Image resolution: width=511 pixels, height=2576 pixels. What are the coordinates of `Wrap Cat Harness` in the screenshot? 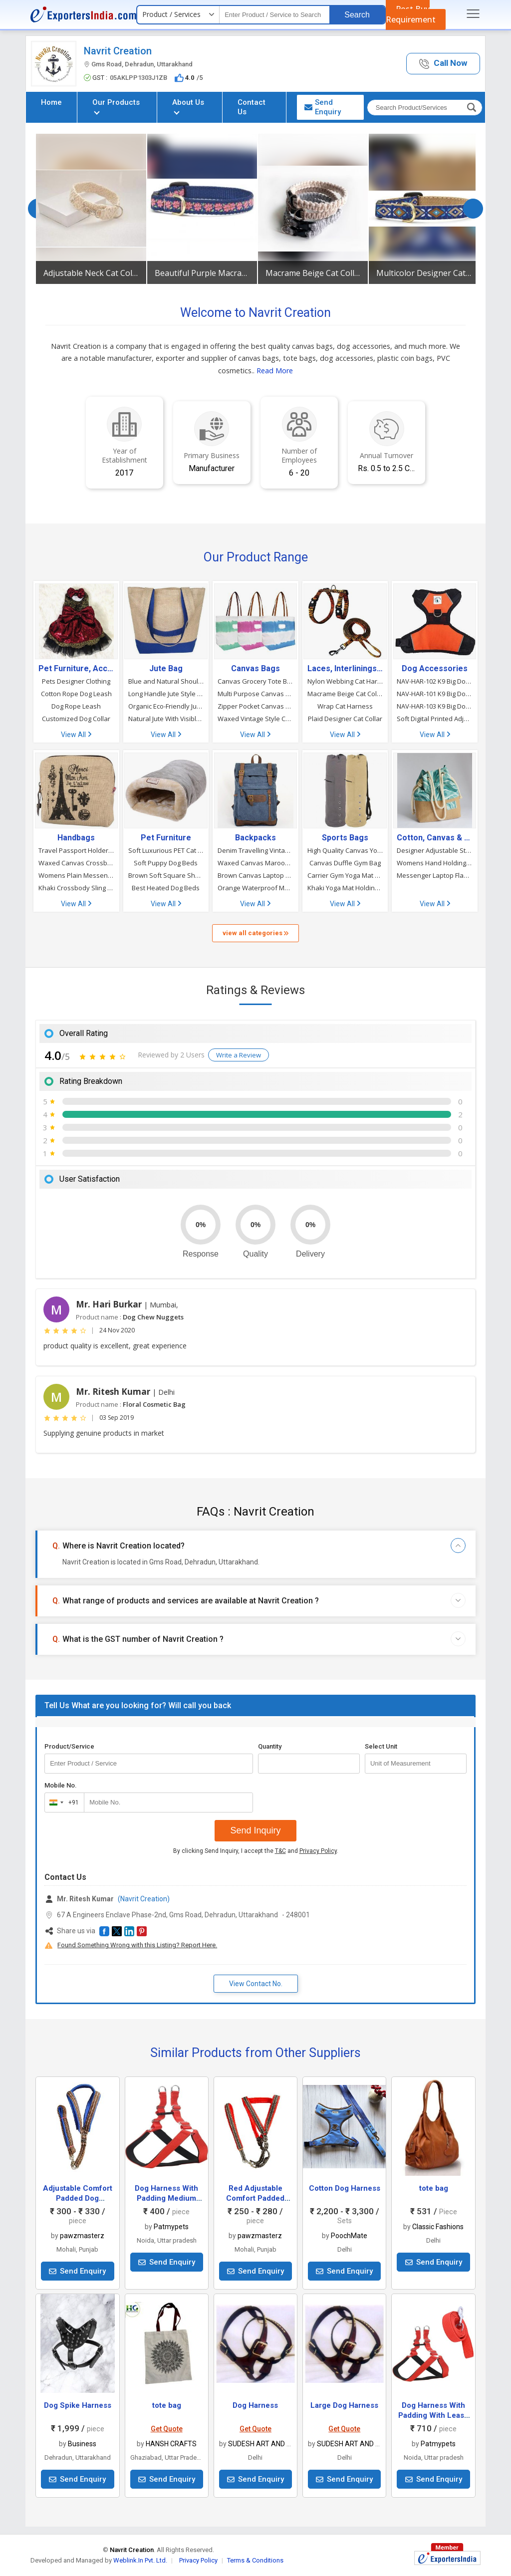 It's located at (345, 706).